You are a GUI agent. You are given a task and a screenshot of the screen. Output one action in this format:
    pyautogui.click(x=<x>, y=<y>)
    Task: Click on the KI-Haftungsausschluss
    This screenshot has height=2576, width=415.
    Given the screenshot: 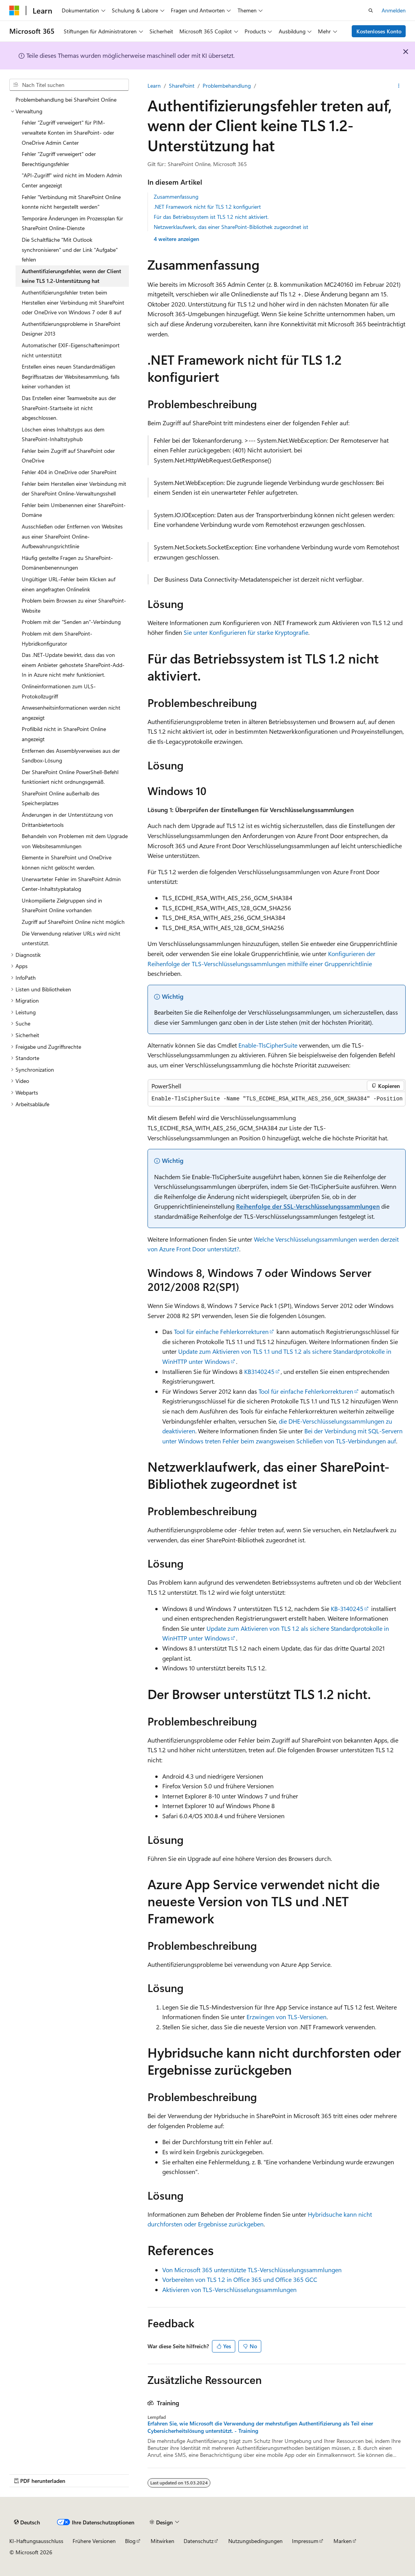 What is the action you would take?
    pyautogui.click(x=36, y=2541)
    